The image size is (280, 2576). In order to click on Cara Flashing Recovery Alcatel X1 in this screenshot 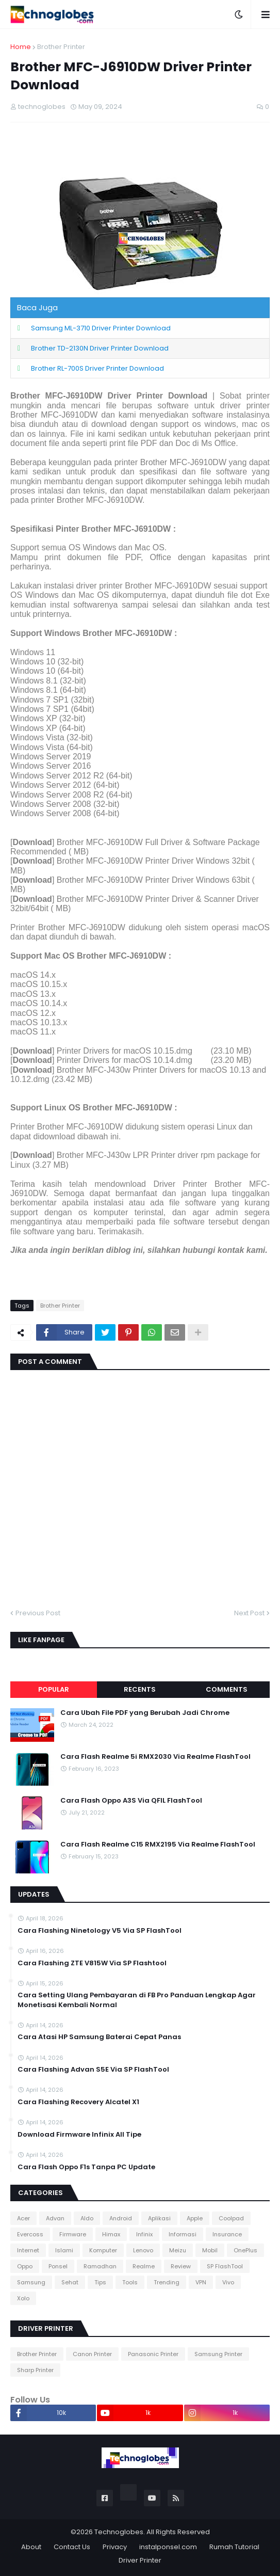, I will do `click(78, 2102)`.